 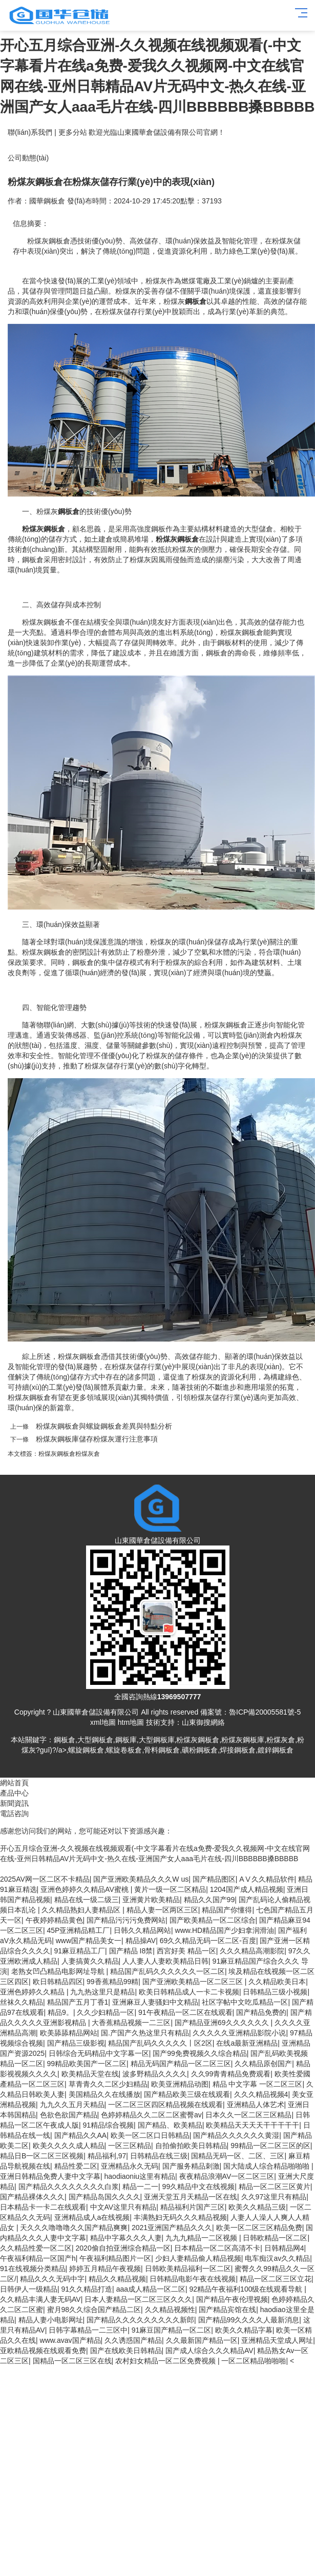 What do you see at coordinates (188, 2268) in the screenshot?
I see `日韩欧美精品福利一区二区` at bounding box center [188, 2268].